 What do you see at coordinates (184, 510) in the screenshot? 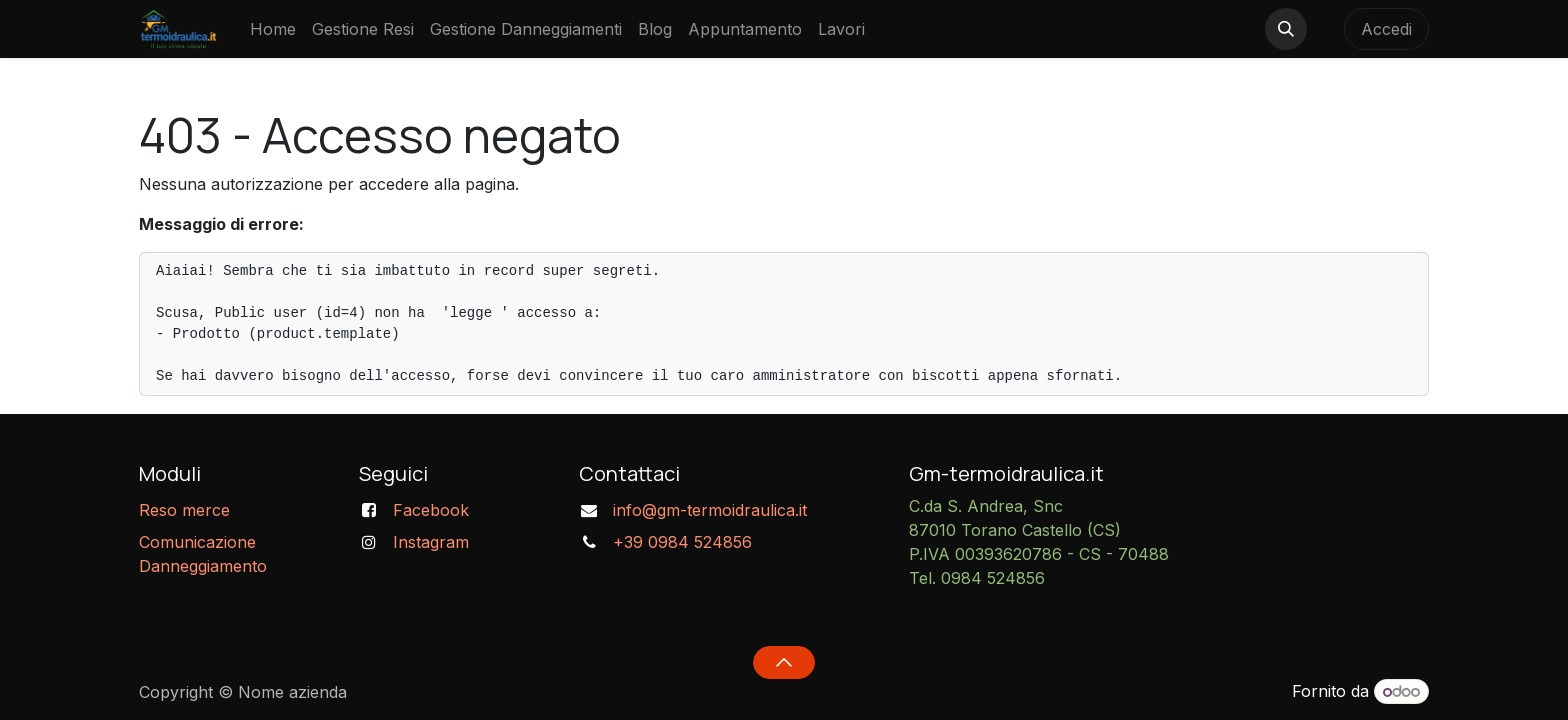
I see `Reso merce` at bounding box center [184, 510].